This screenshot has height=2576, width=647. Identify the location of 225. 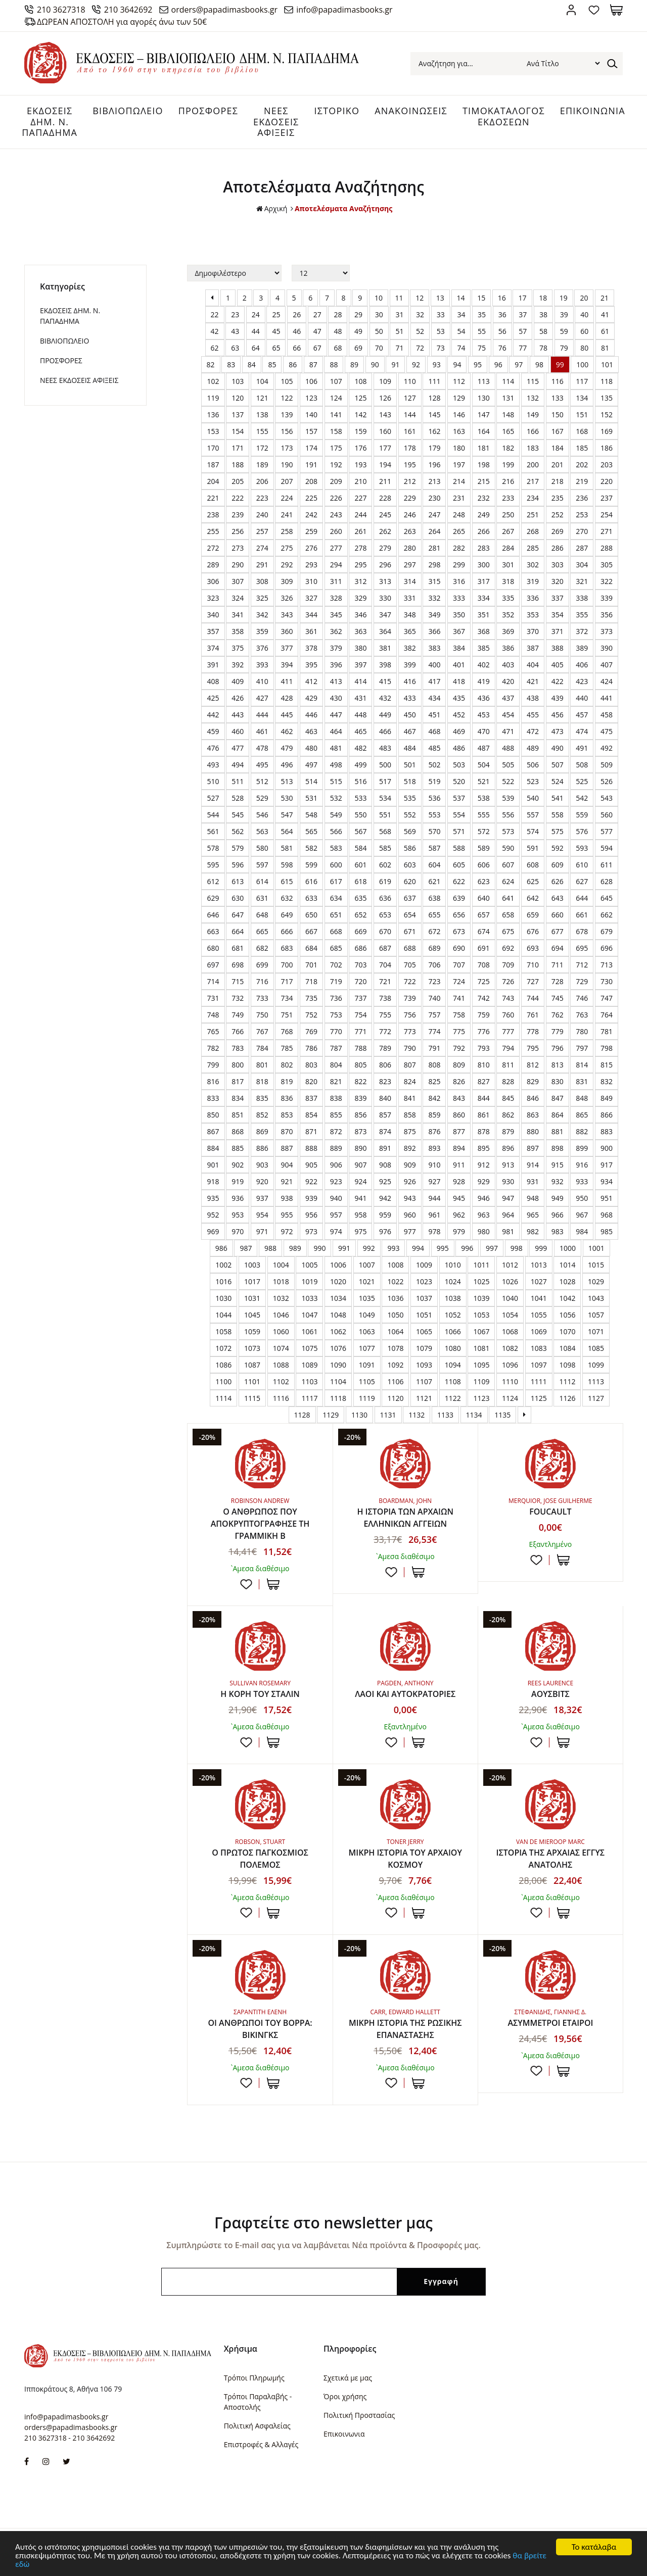
(311, 498).